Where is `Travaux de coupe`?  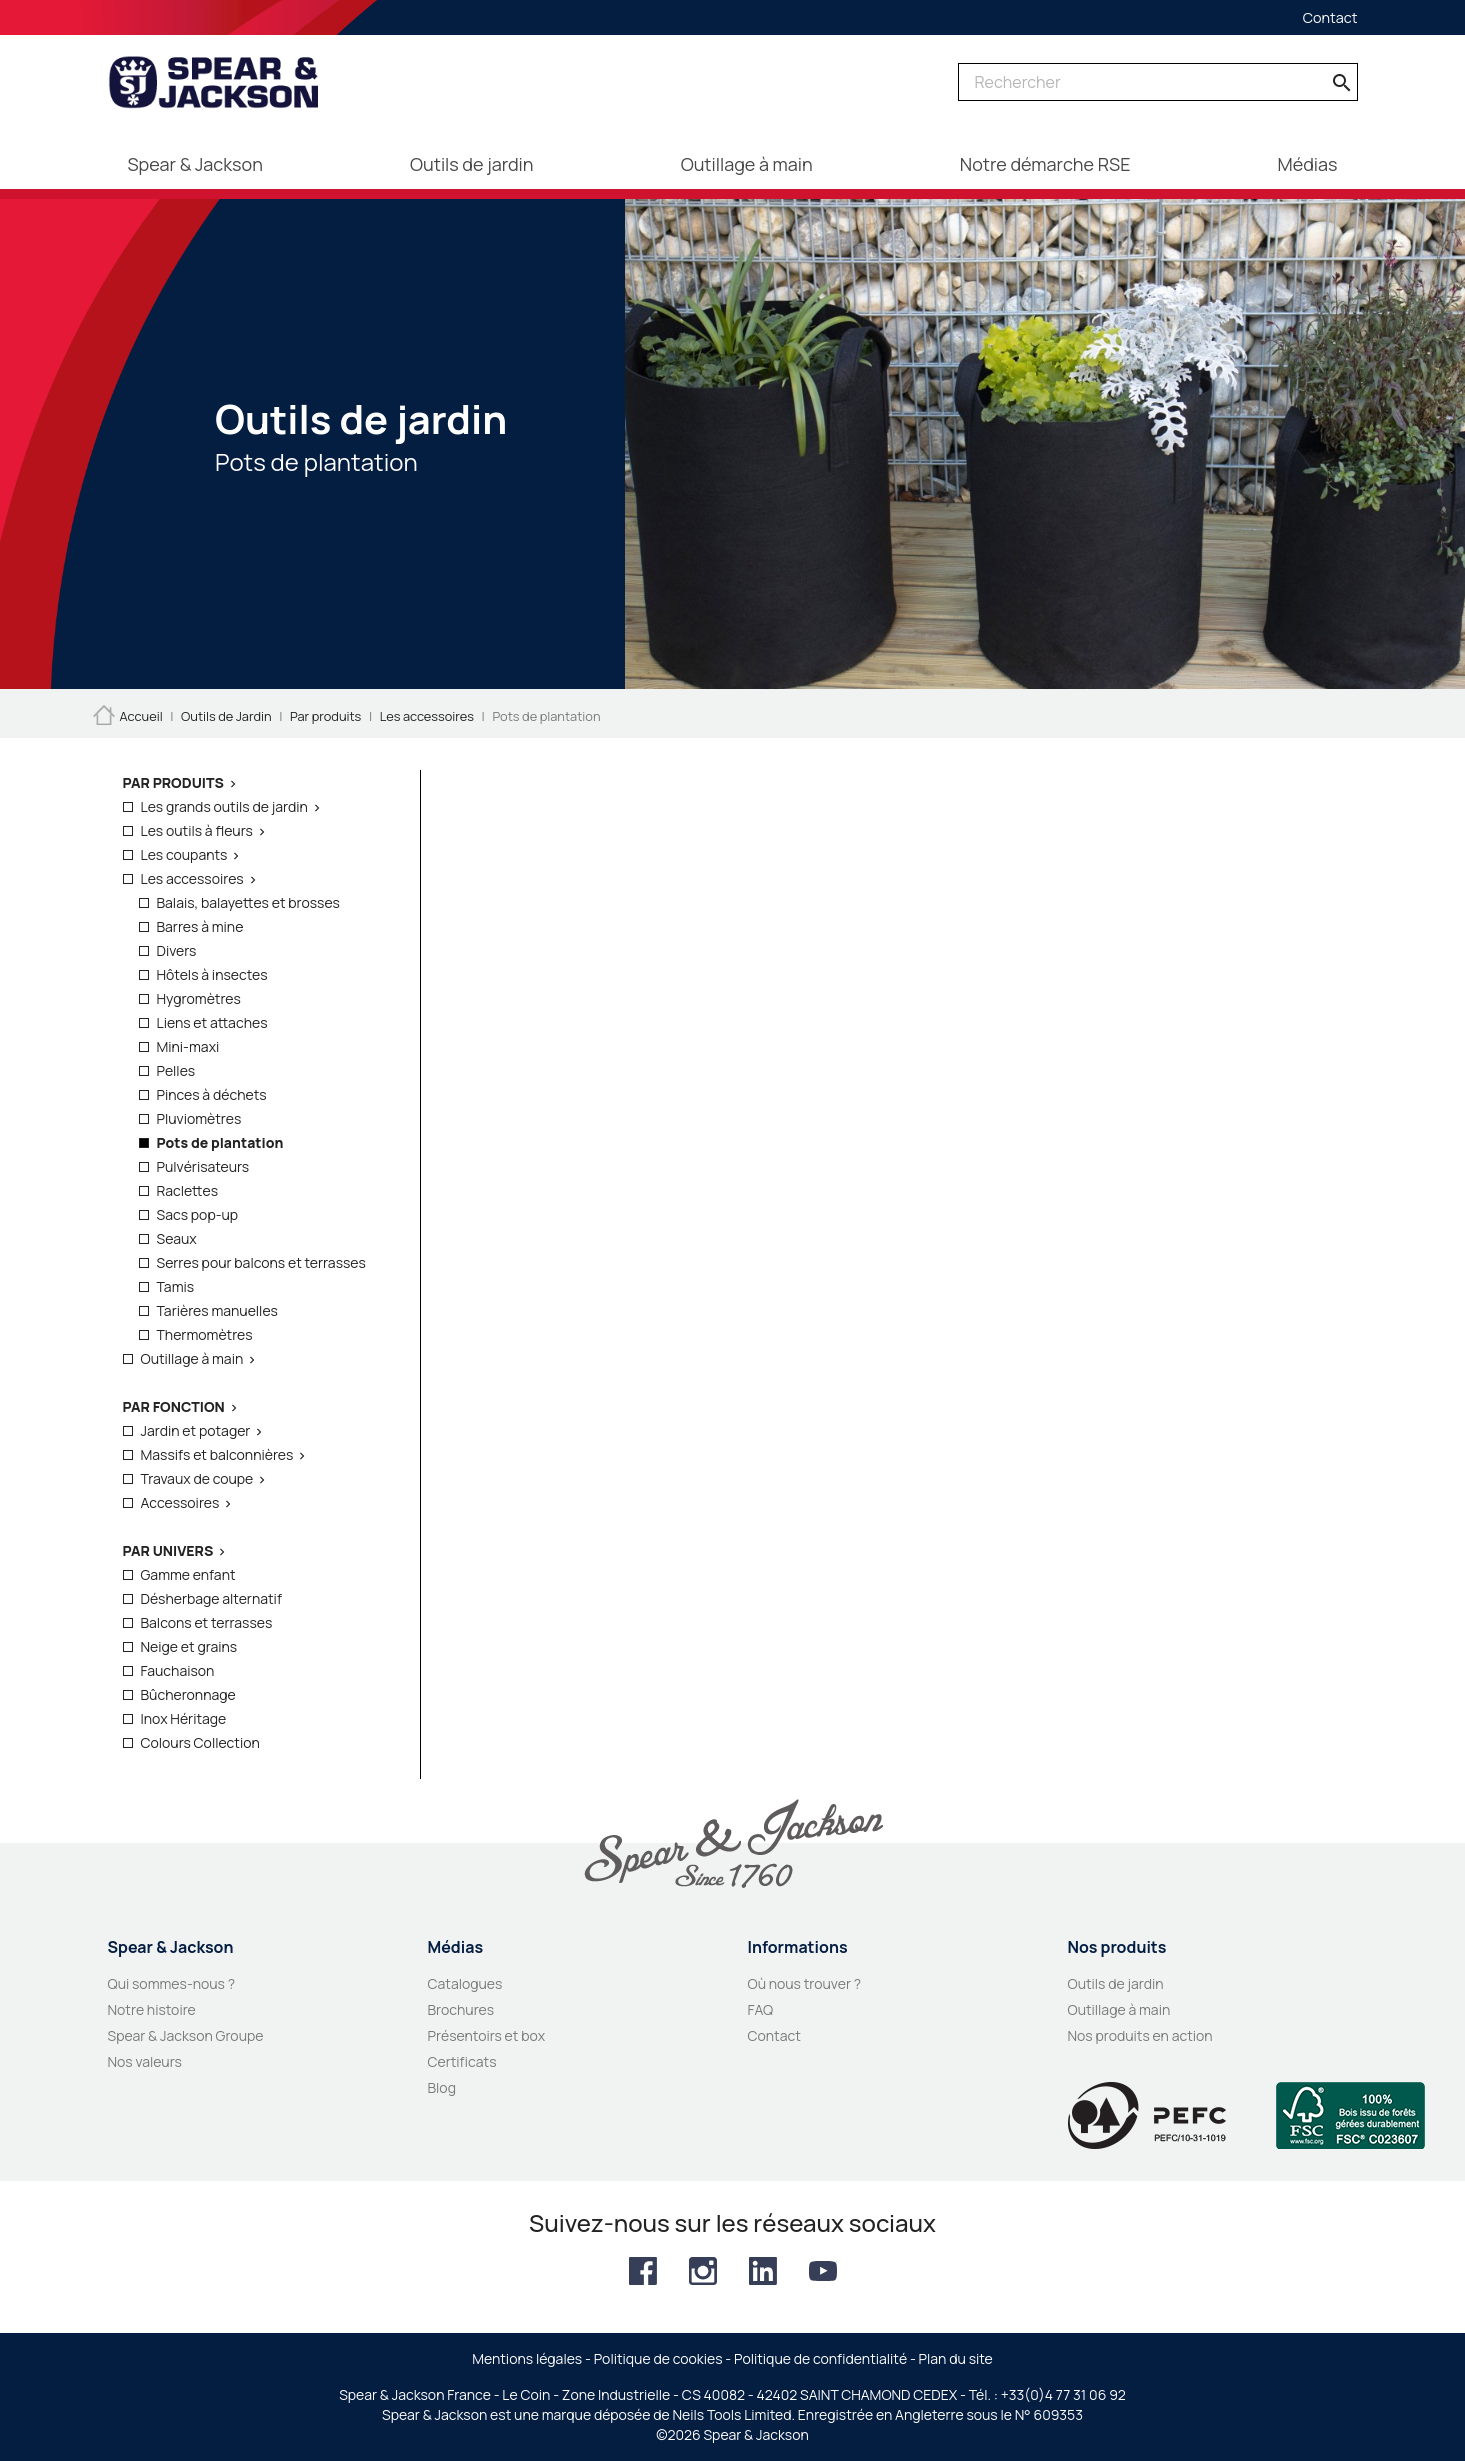 Travaux de coupe is located at coordinates (197, 1478).